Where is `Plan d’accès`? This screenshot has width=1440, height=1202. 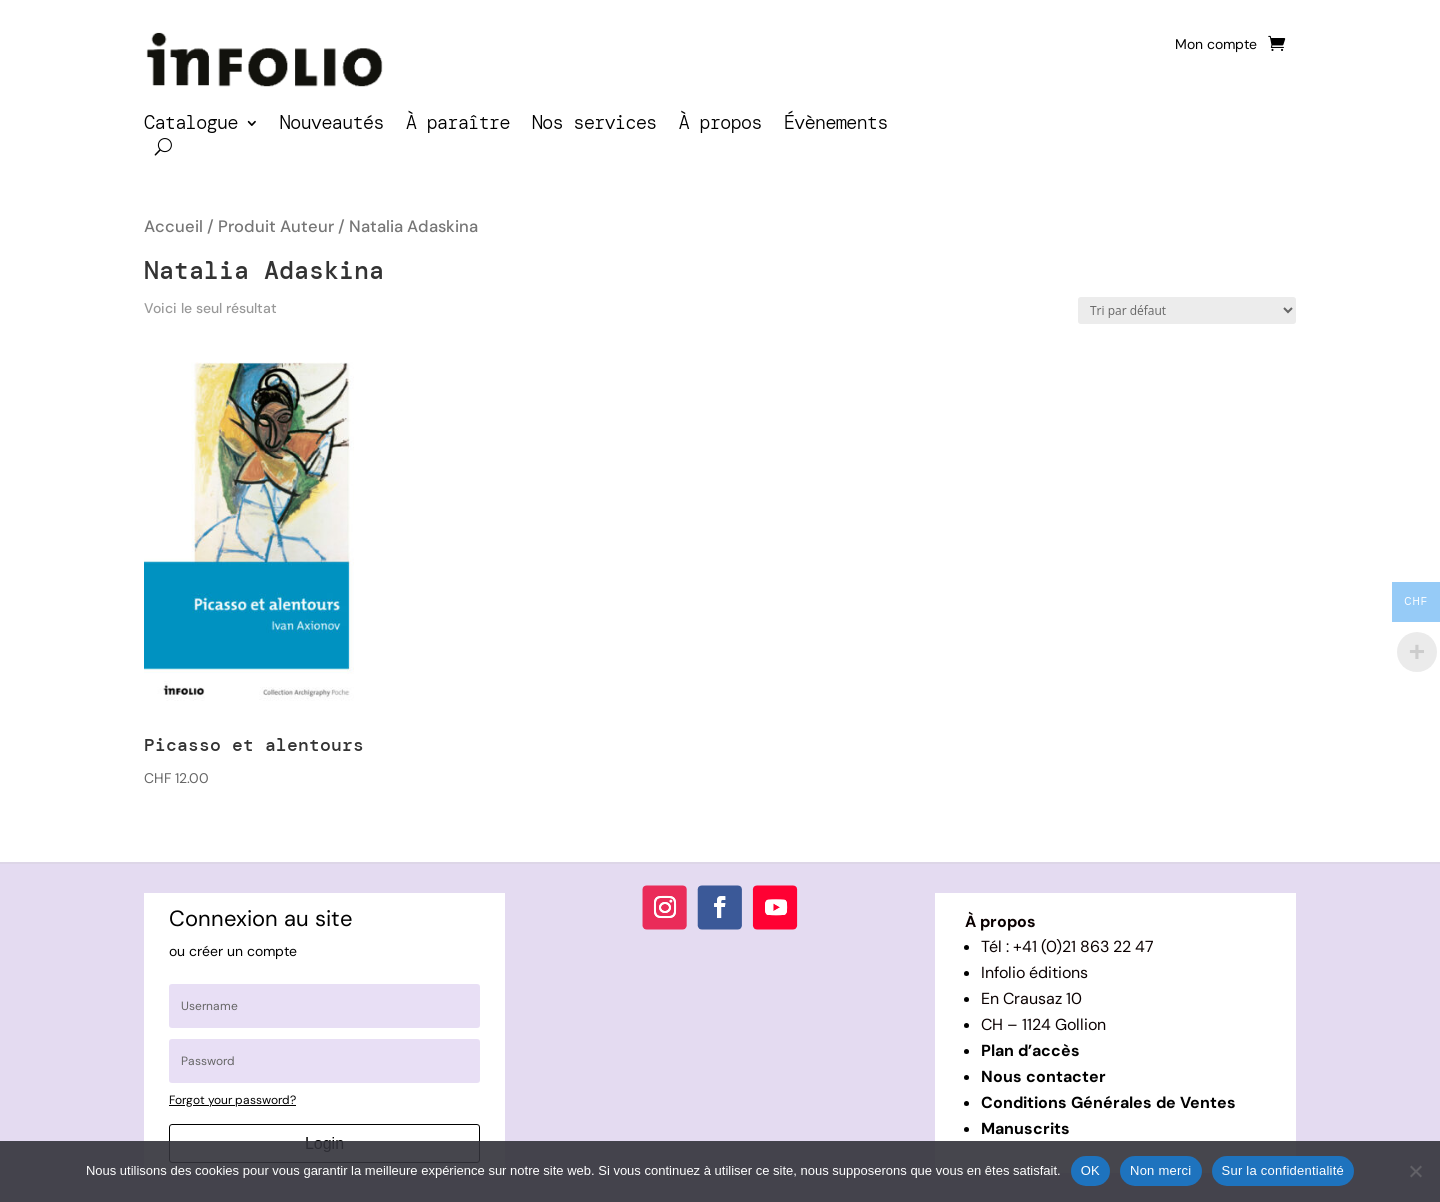
Plan d’accès is located at coordinates (1030, 1050).